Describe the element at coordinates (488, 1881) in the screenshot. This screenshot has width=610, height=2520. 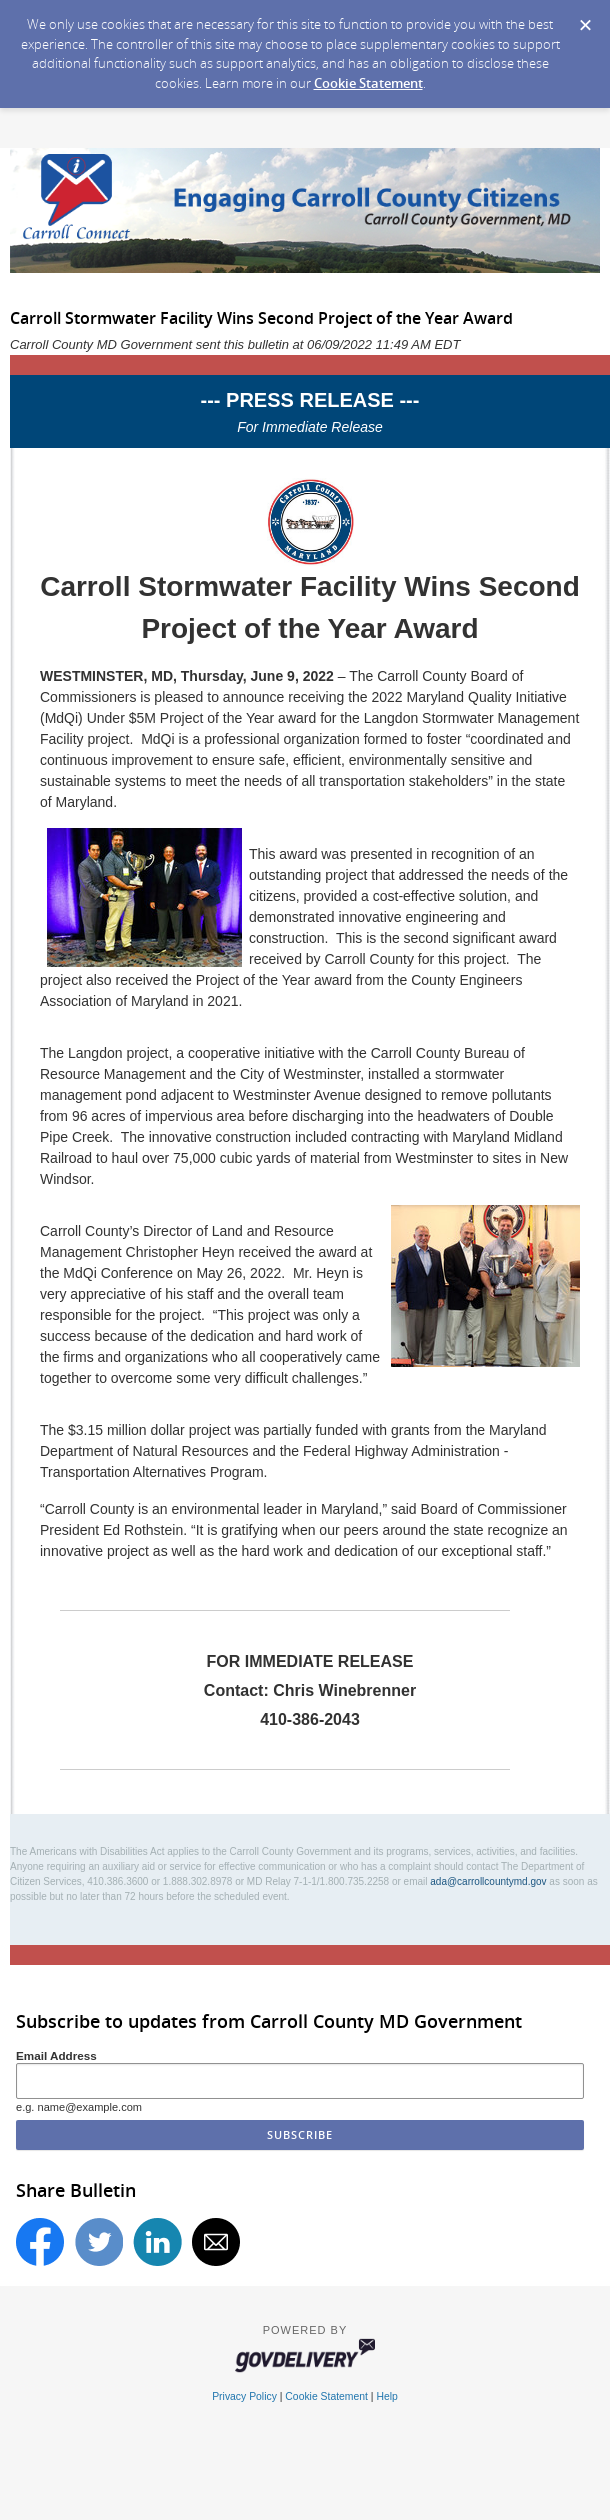
I see `ada@carrollcountymd.gov` at that location.